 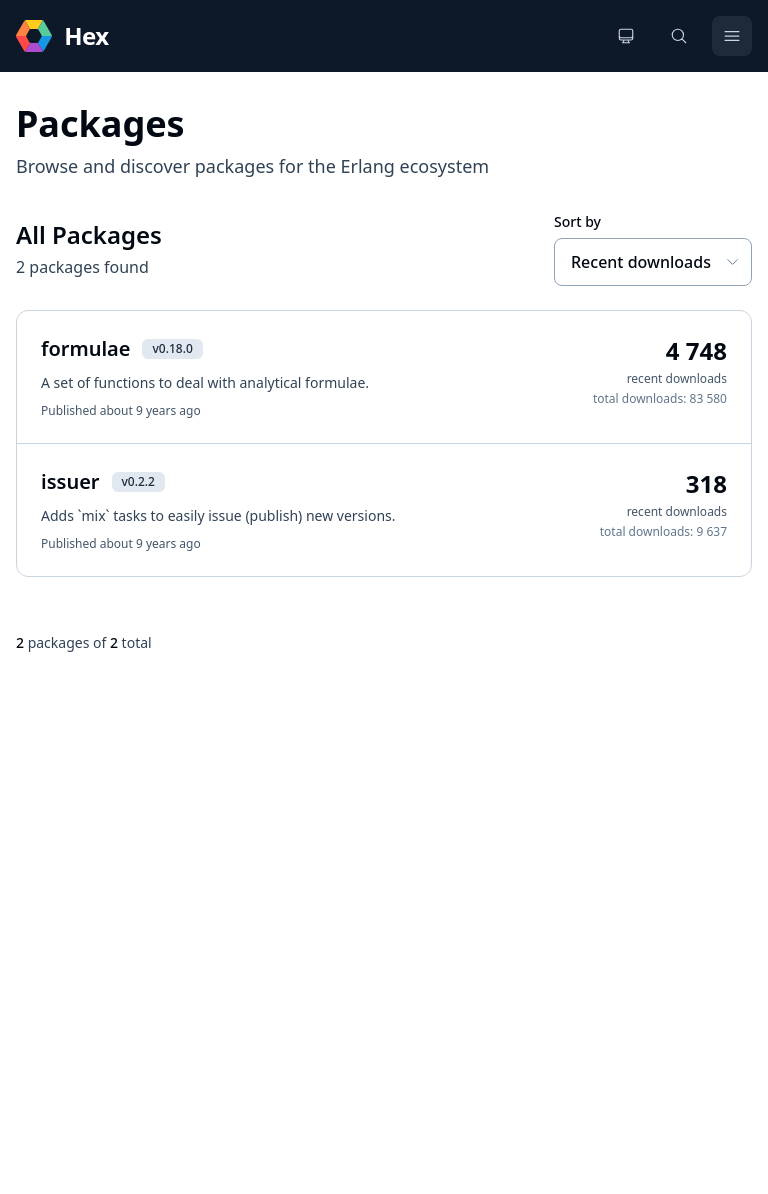 I want to click on [Search], so click(x=679, y=36).